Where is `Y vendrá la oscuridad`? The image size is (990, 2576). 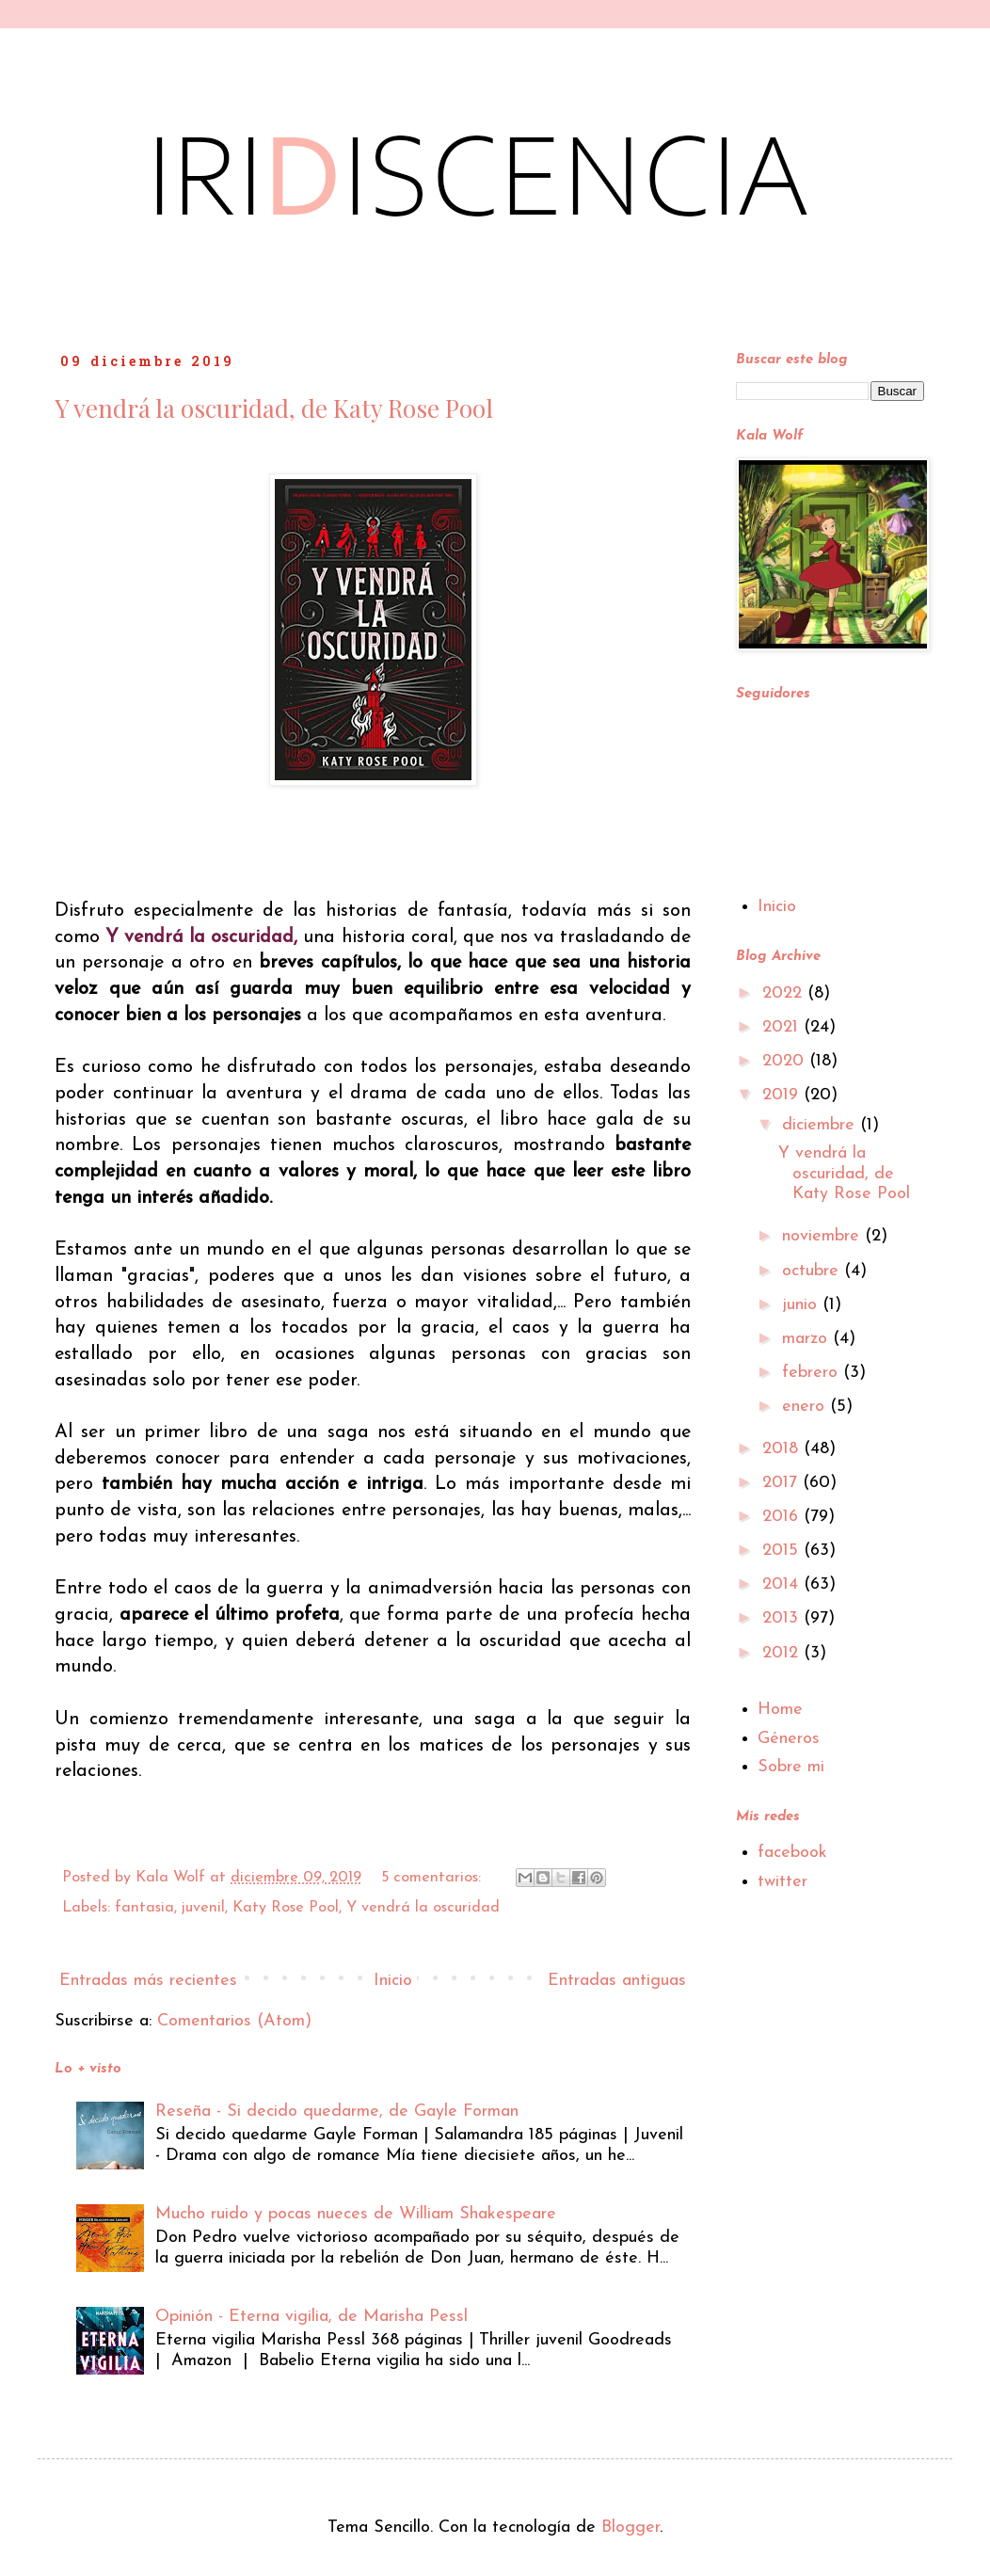 Y vendrá la oscuridad is located at coordinates (423, 1907).